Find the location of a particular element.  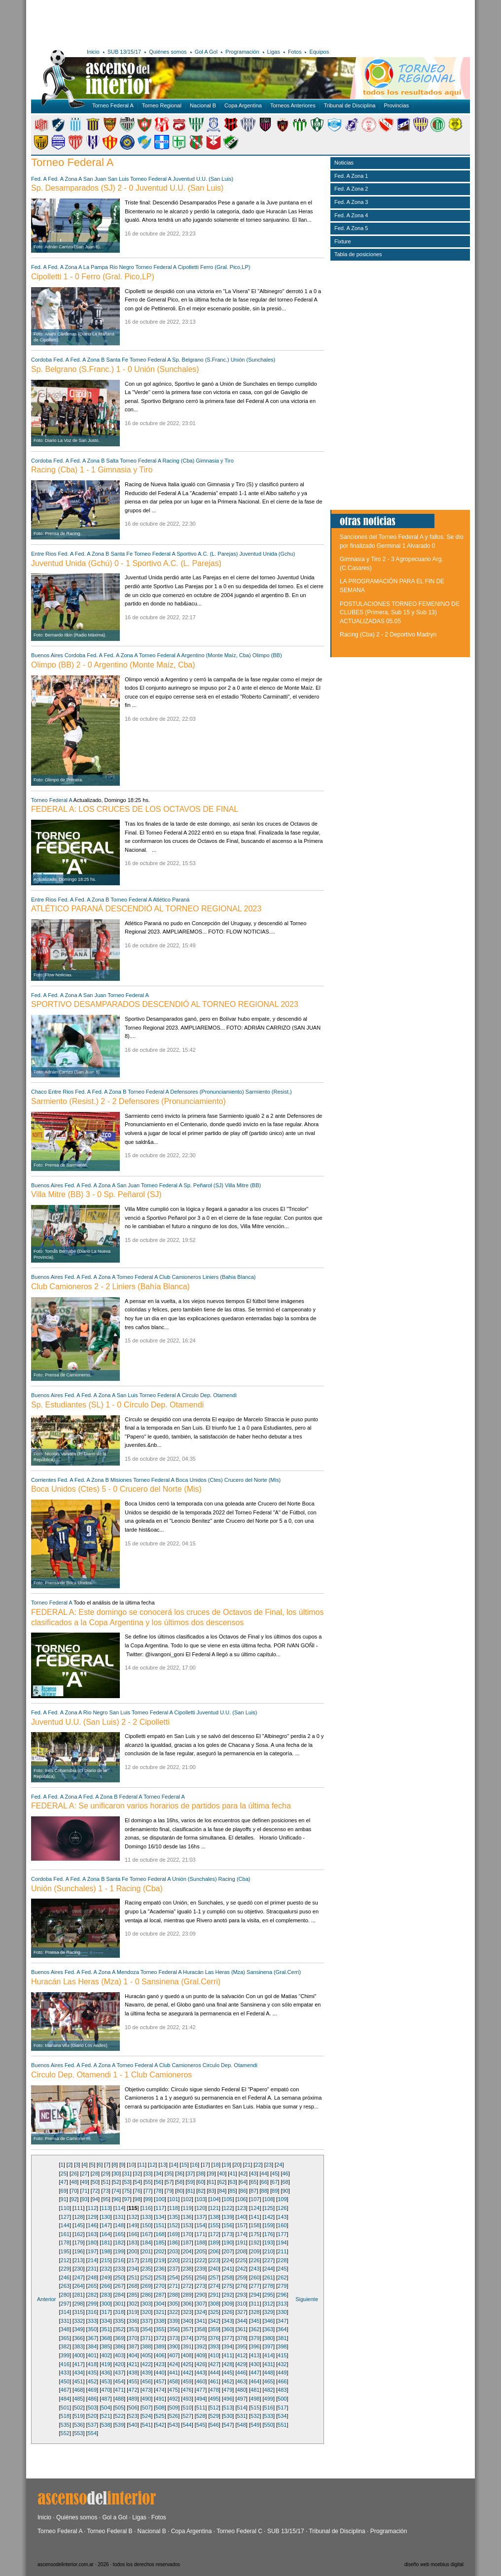

486 is located at coordinates (92, 2399).